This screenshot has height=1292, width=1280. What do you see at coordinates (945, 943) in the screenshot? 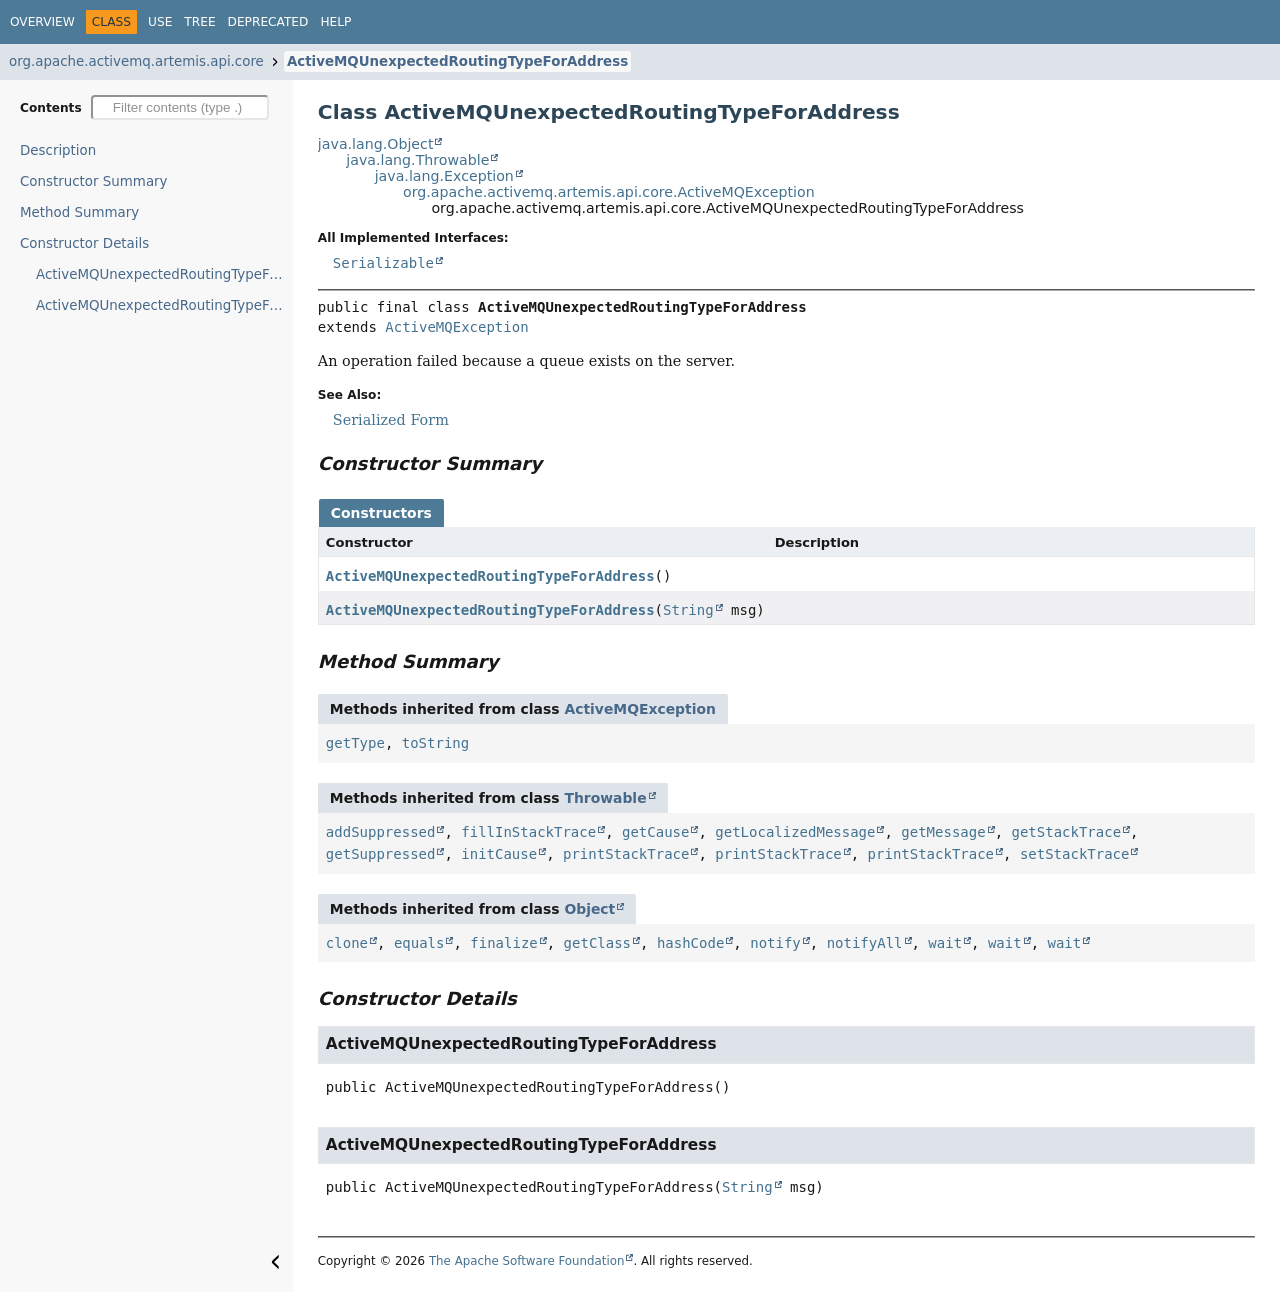
I see `wait` at bounding box center [945, 943].